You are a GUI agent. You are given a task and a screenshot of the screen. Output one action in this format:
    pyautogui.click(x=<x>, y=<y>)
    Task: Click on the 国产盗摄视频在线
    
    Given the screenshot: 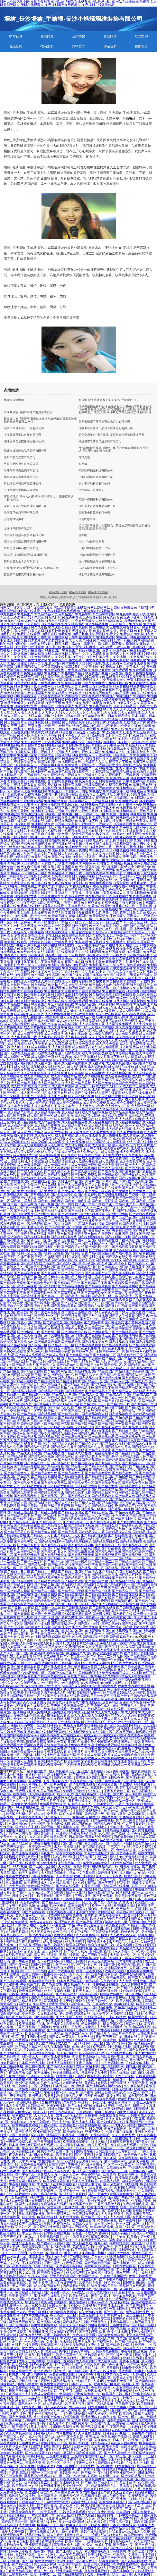 What is the action you would take?
    pyautogui.click(x=111, y=1194)
    